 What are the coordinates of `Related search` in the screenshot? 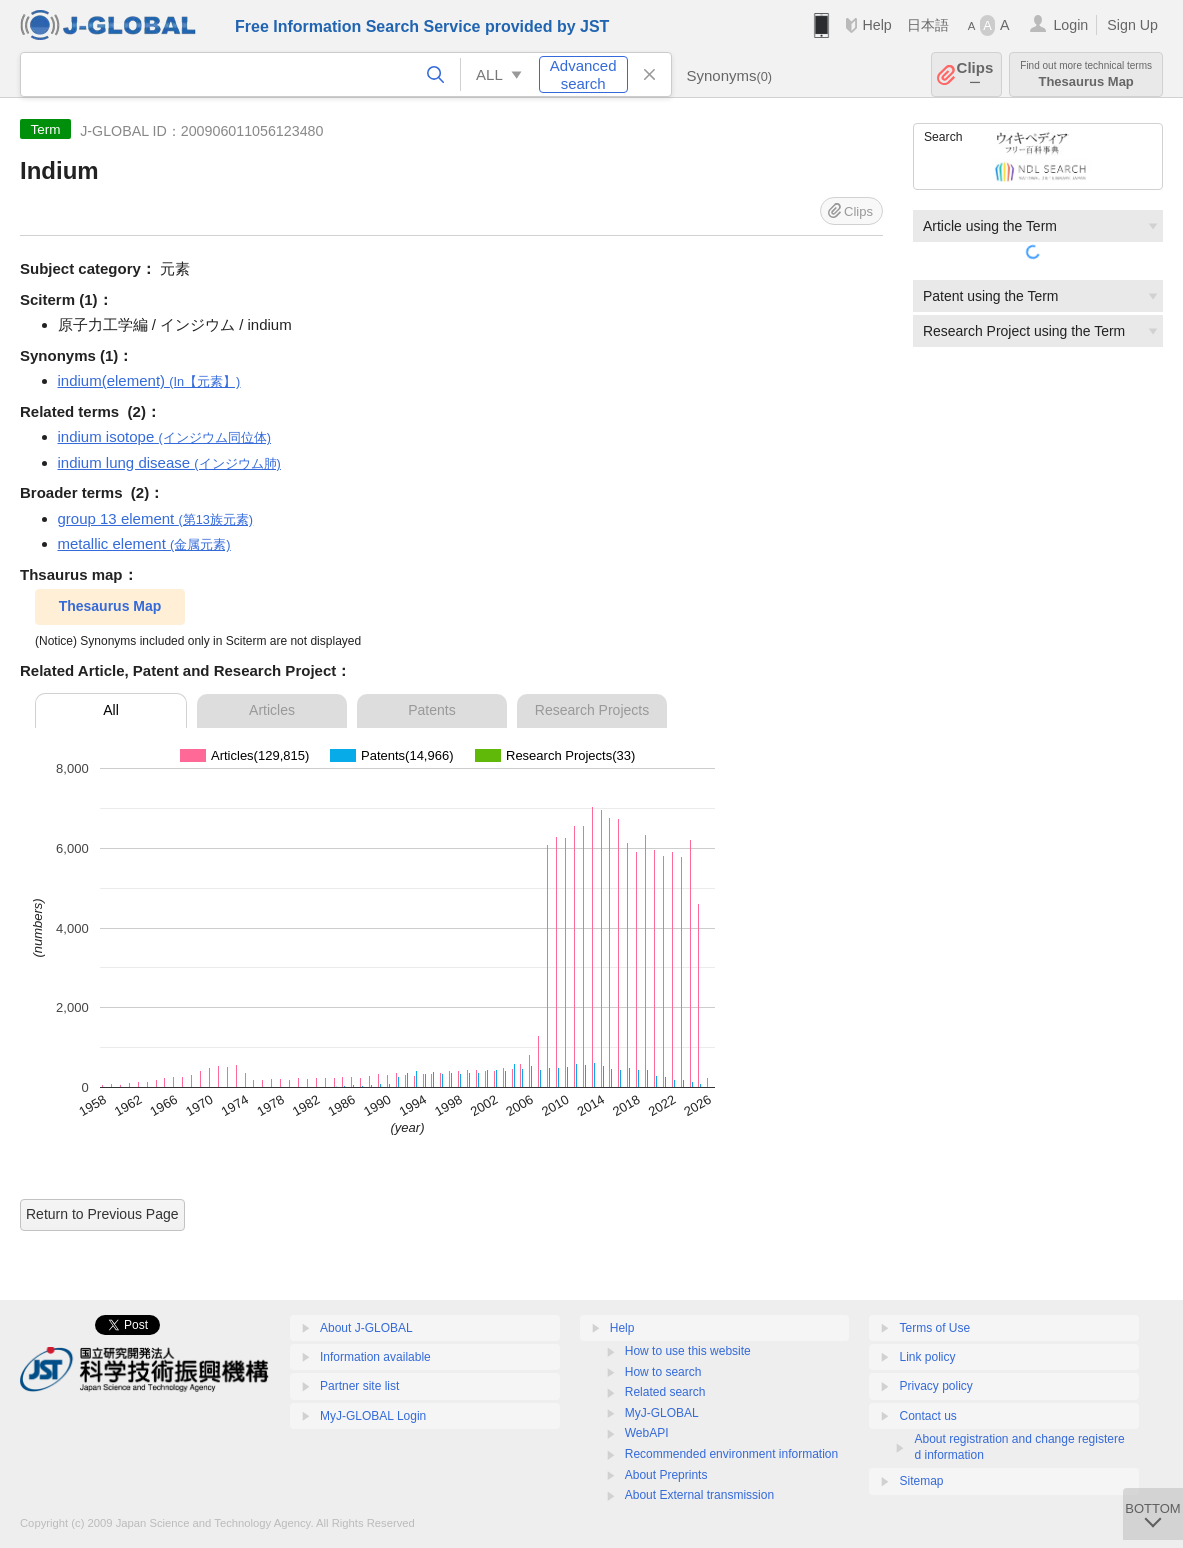 It's located at (665, 1392).